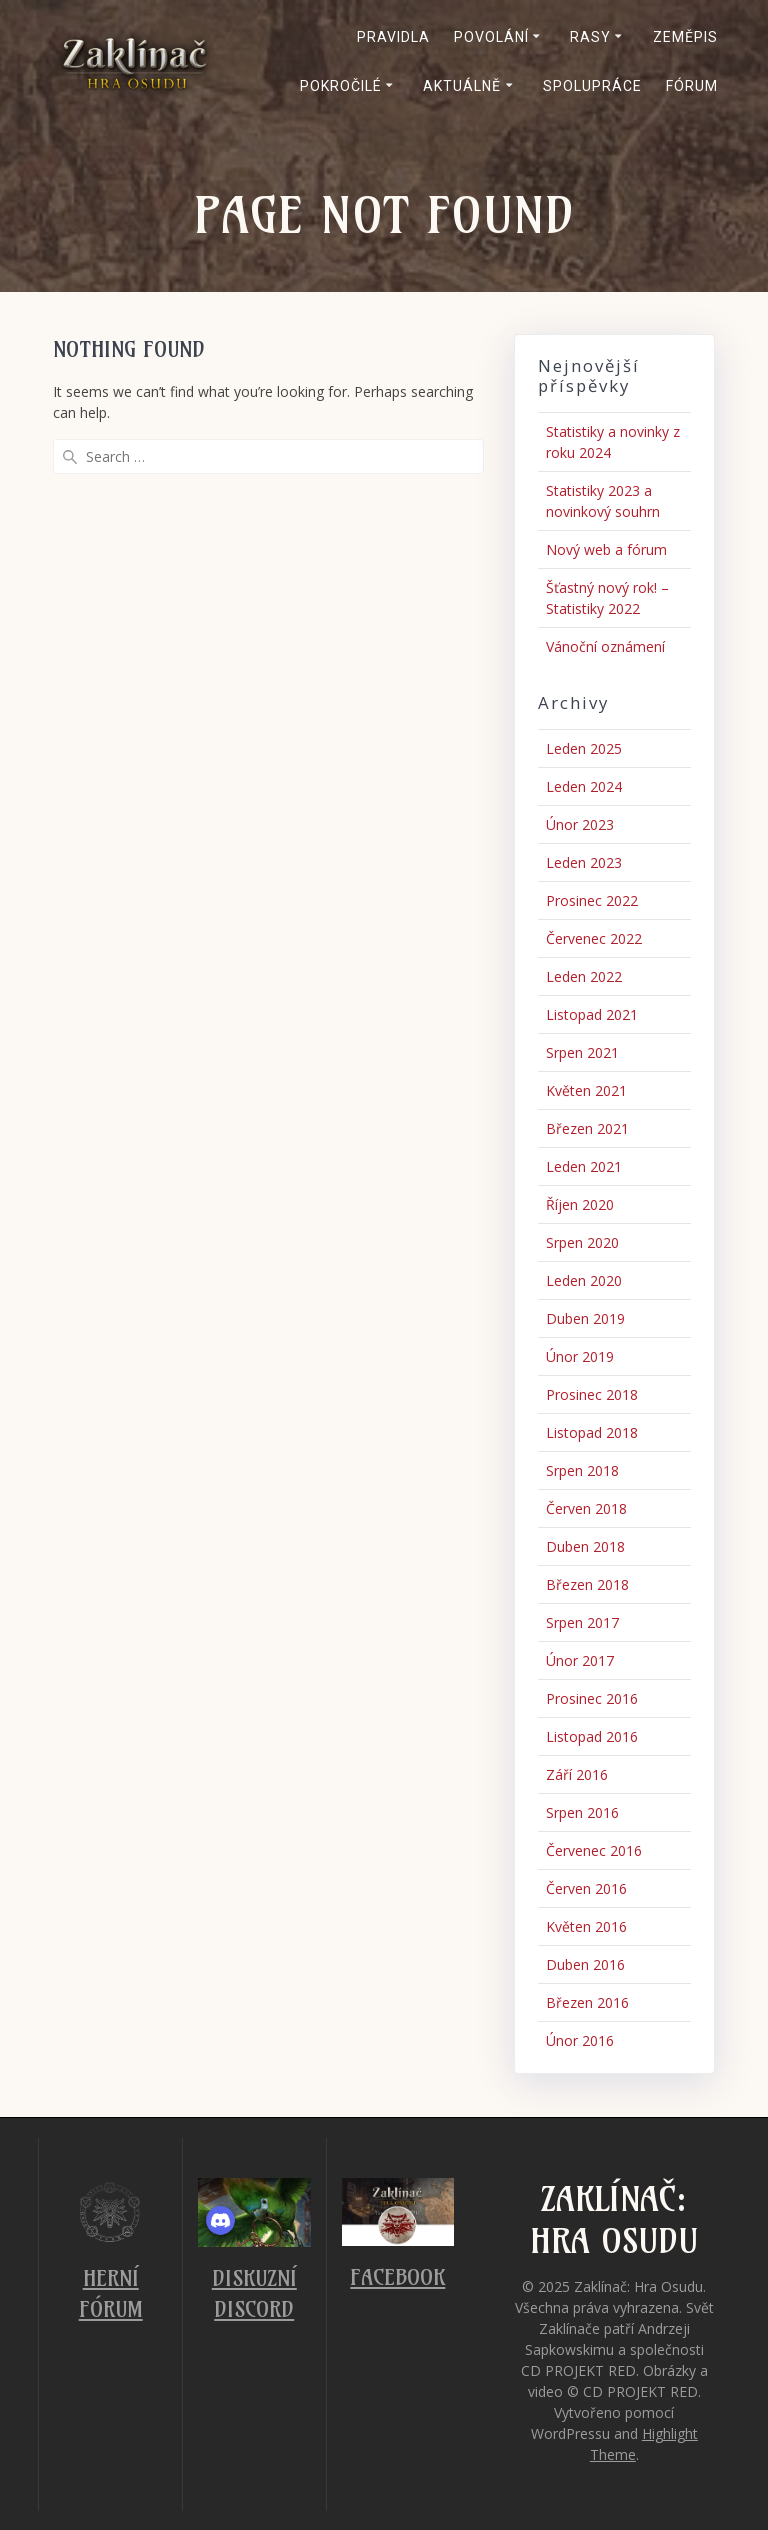  Describe the element at coordinates (580, 1356) in the screenshot. I see `Únor 2019` at that location.